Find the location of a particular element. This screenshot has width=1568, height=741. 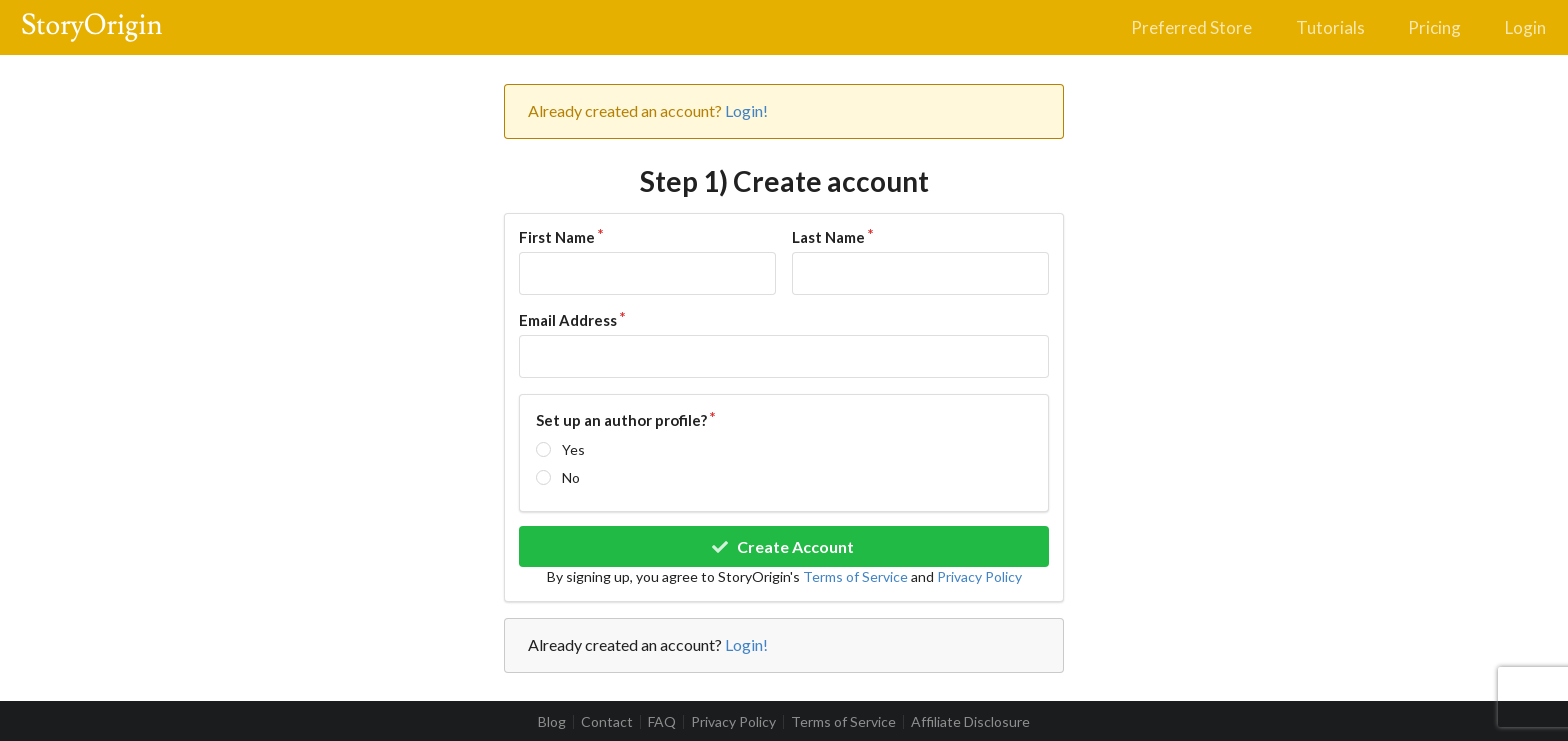

Login is located at coordinates (1525, 27).